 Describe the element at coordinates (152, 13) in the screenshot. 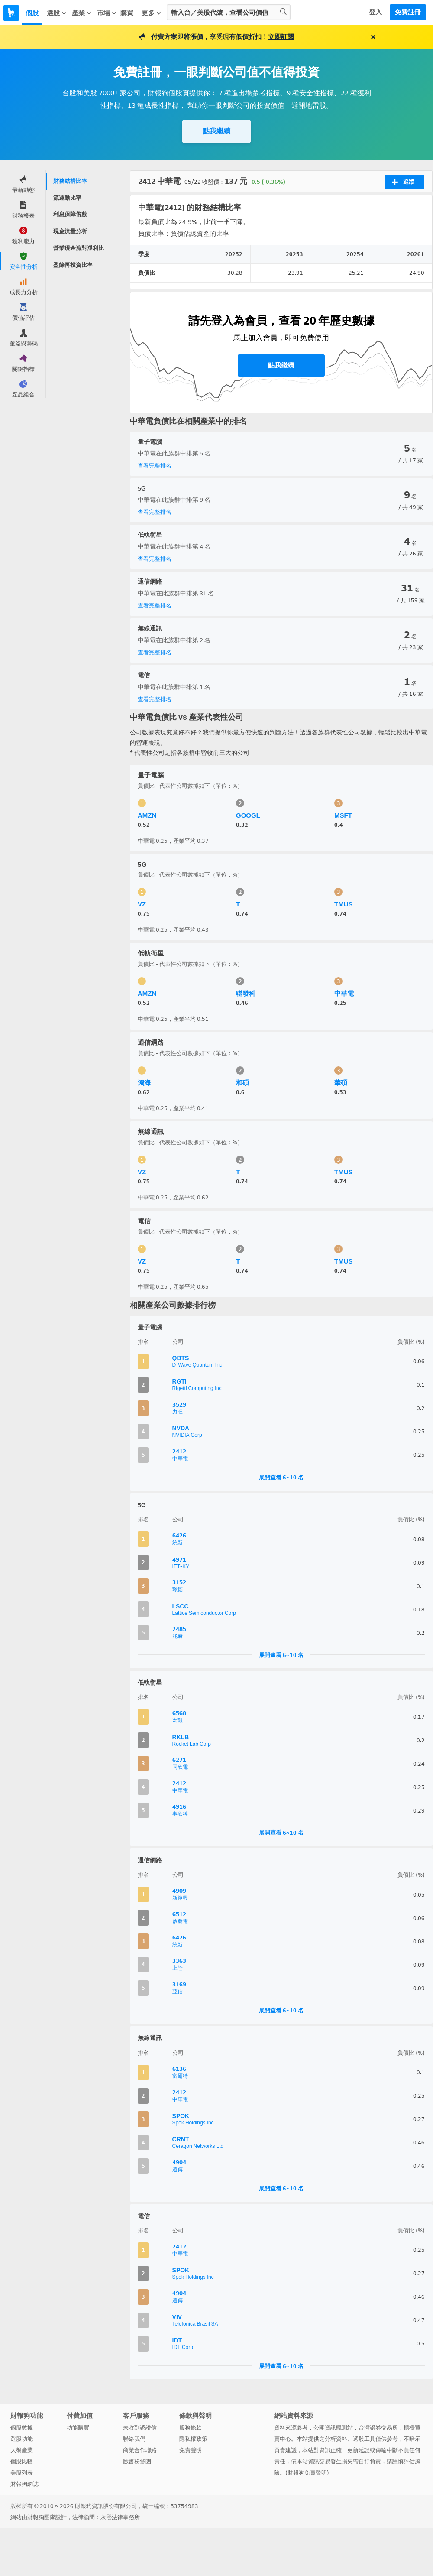

I see `更多` at that location.